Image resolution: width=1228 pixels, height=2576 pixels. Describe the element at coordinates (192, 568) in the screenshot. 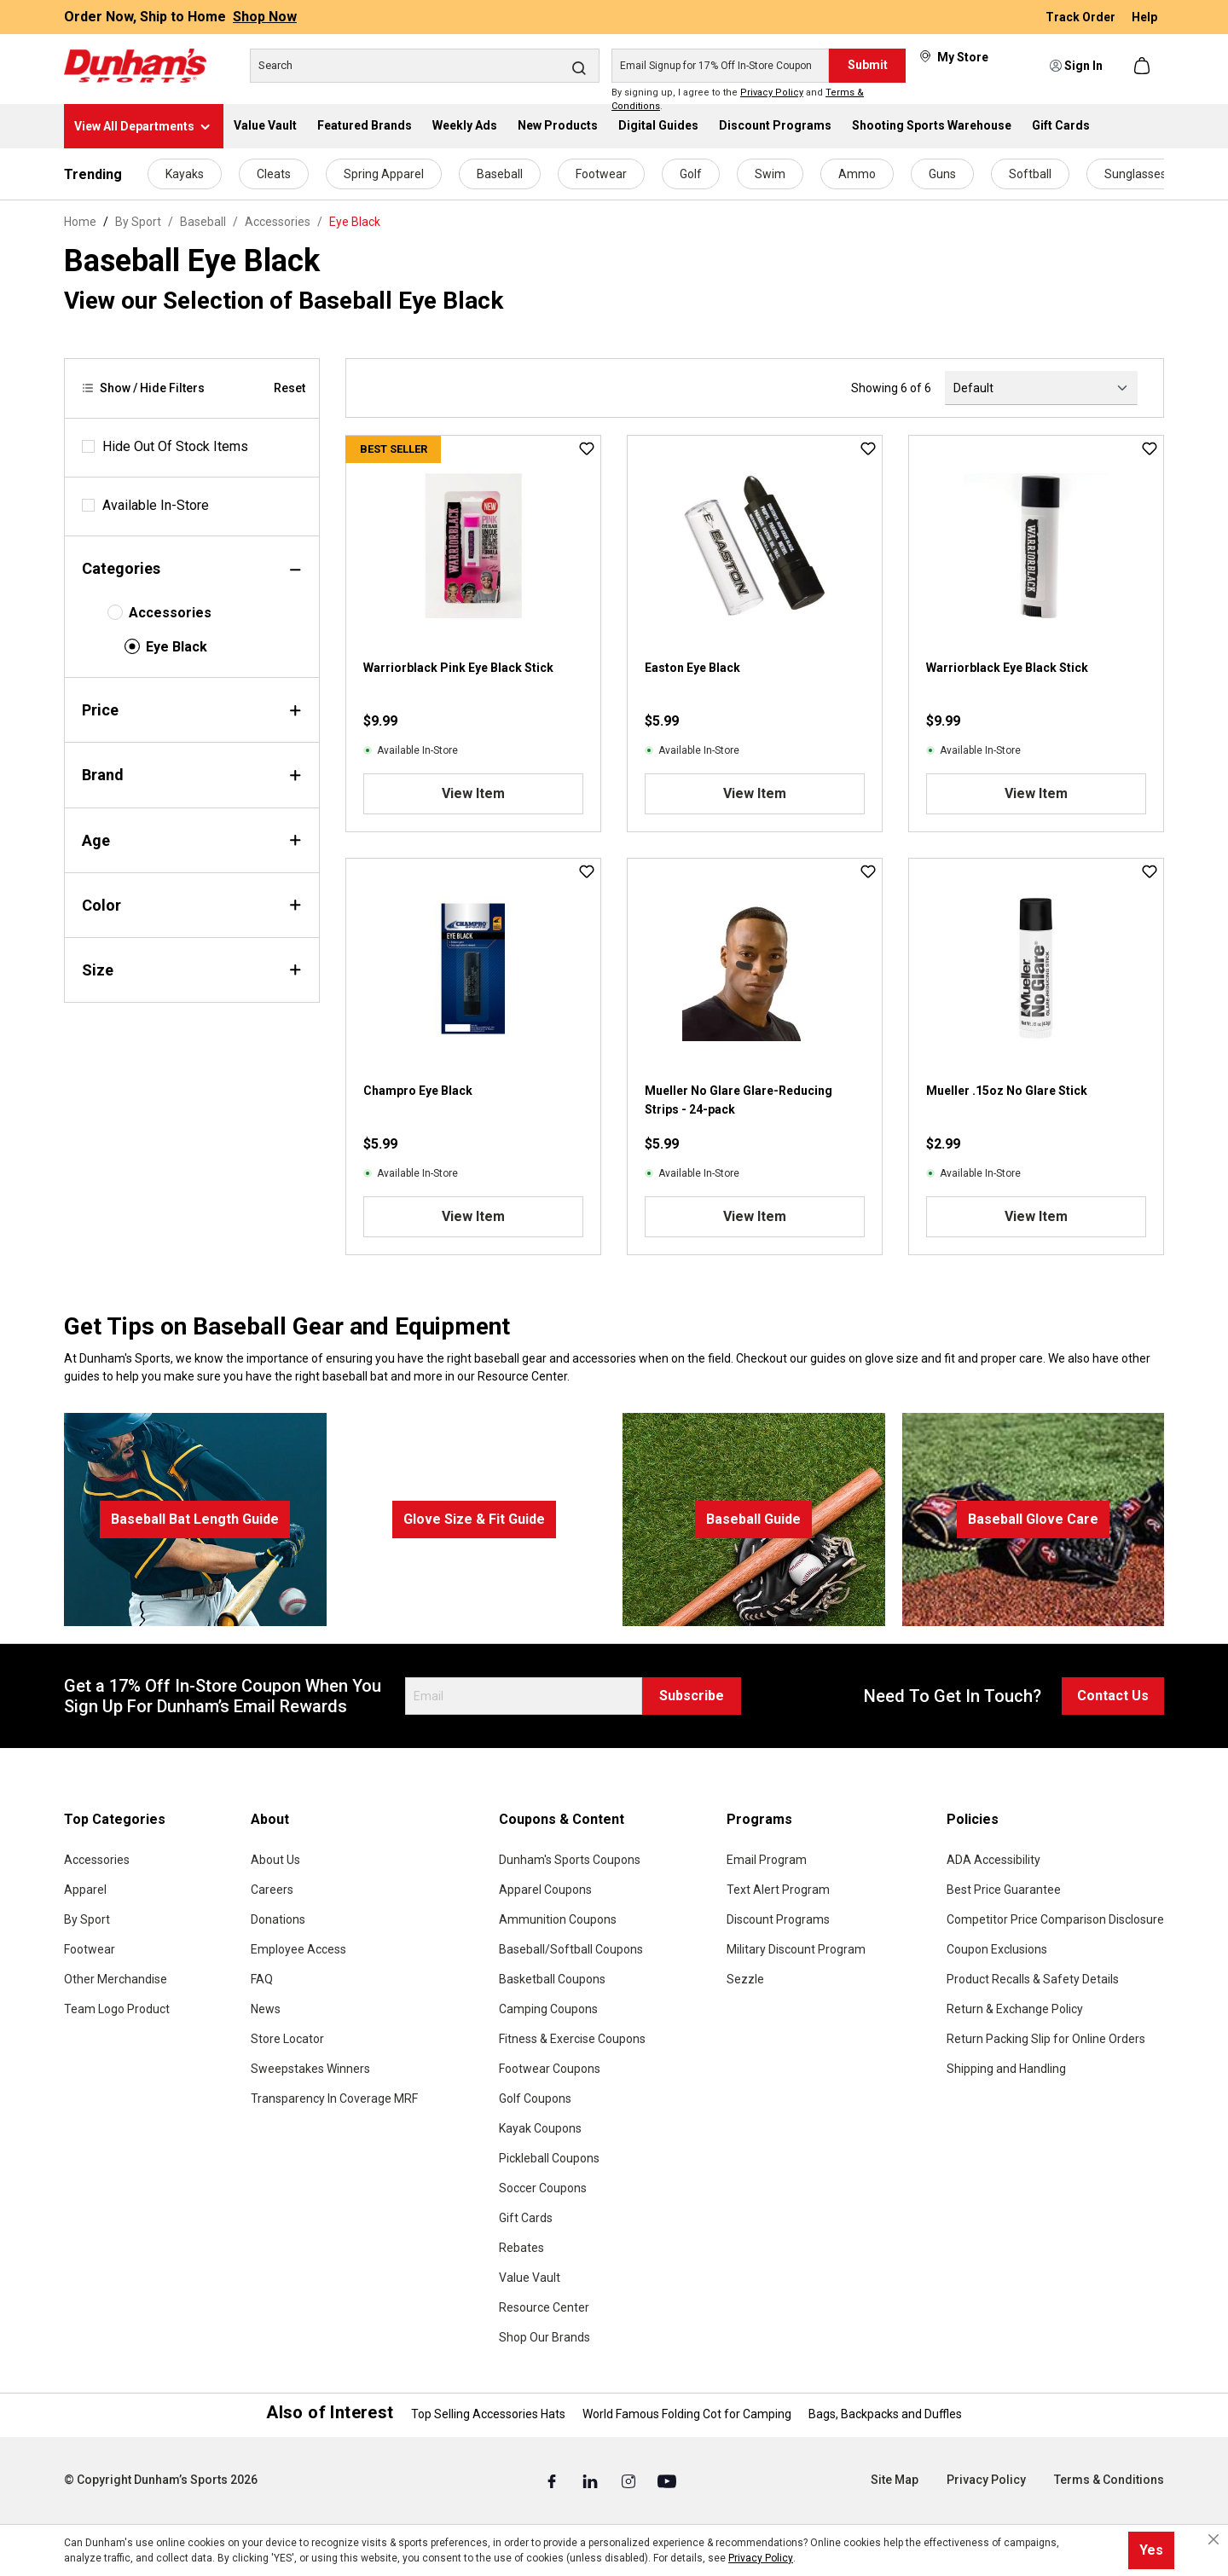

I see `Categories` at that location.